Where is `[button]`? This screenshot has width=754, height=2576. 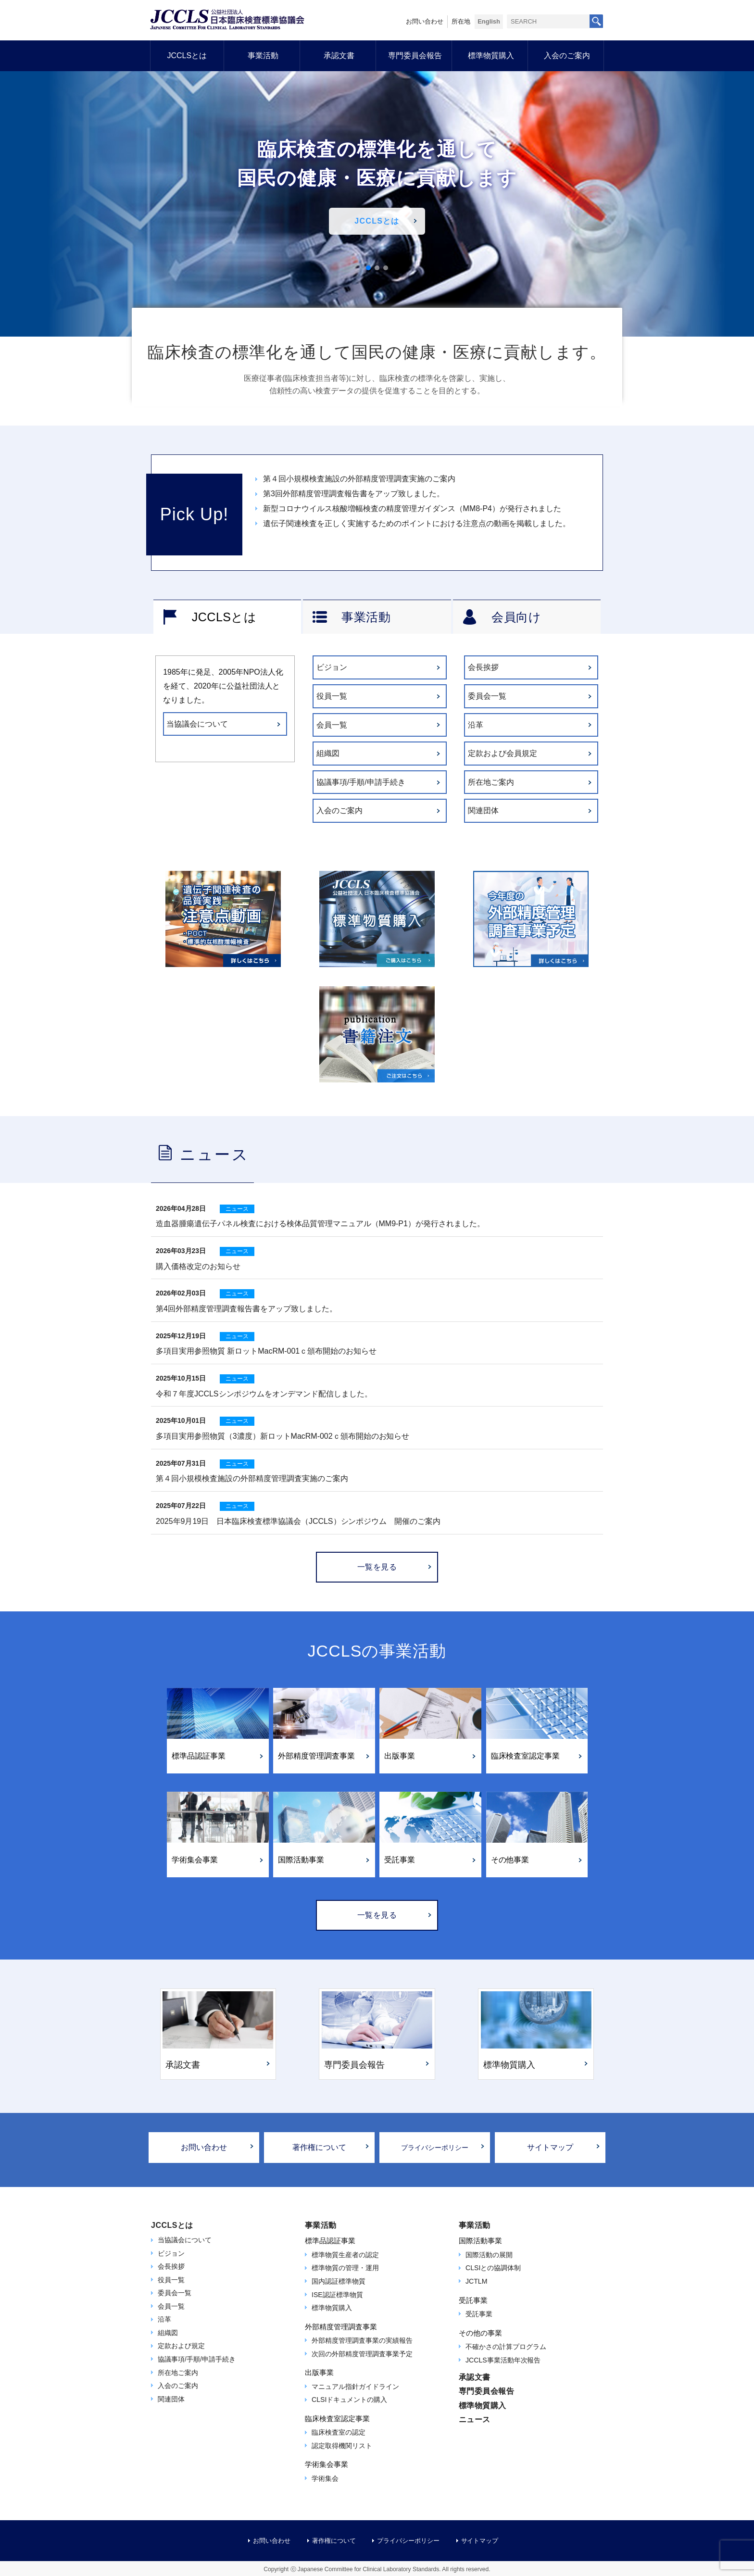
[button] is located at coordinates (368, 267).